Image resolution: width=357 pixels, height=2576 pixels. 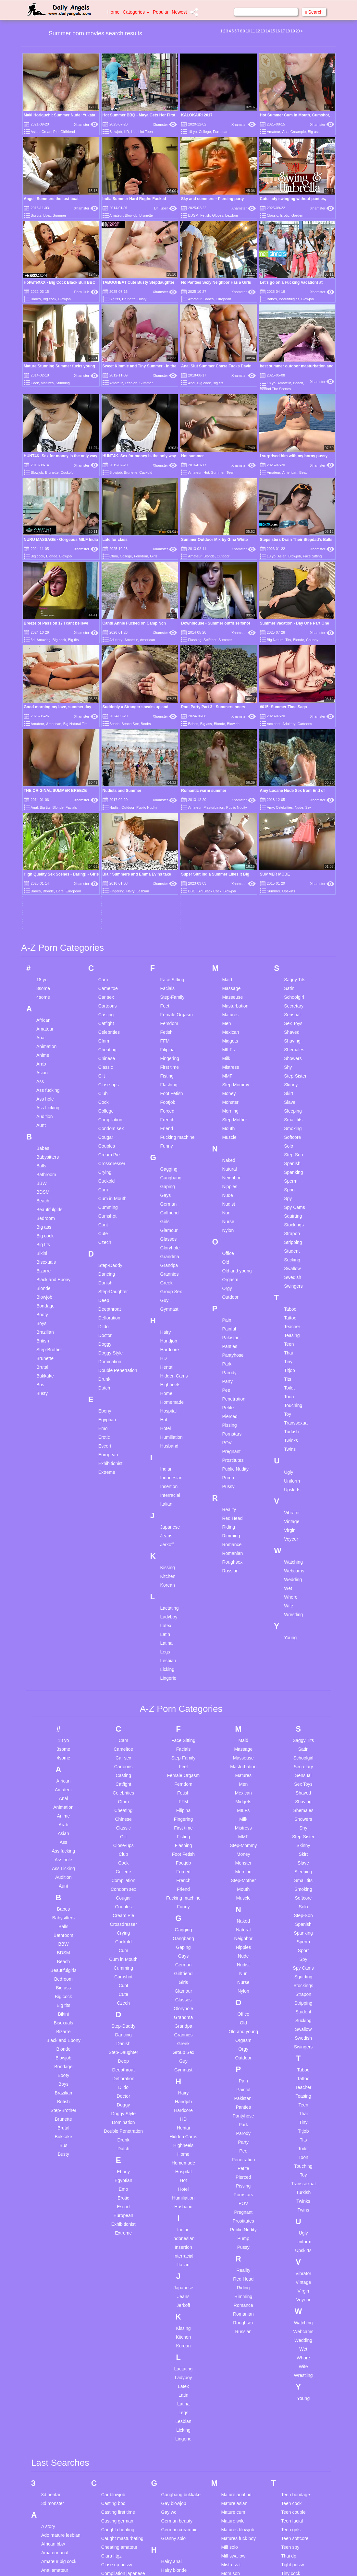 What do you see at coordinates (290, 1292) in the screenshot?
I see `Young` at bounding box center [290, 1292].